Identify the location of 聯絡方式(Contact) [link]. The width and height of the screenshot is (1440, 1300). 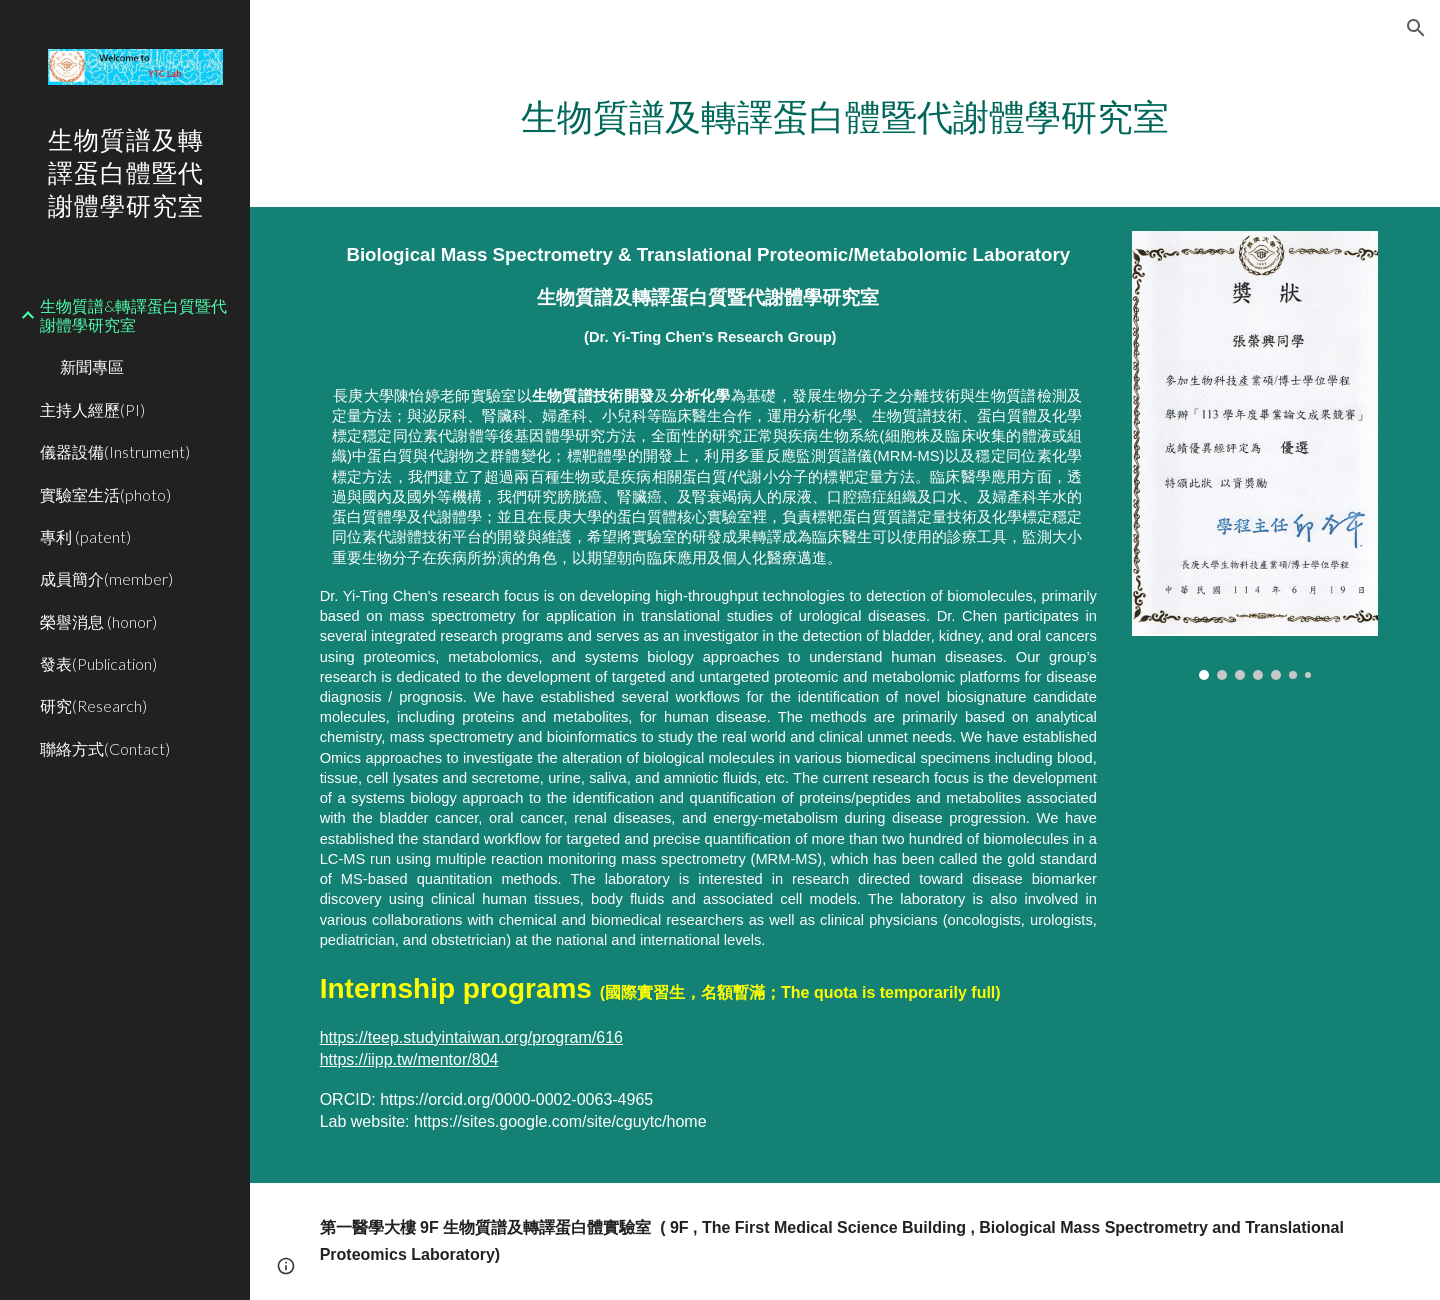
(105, 748).